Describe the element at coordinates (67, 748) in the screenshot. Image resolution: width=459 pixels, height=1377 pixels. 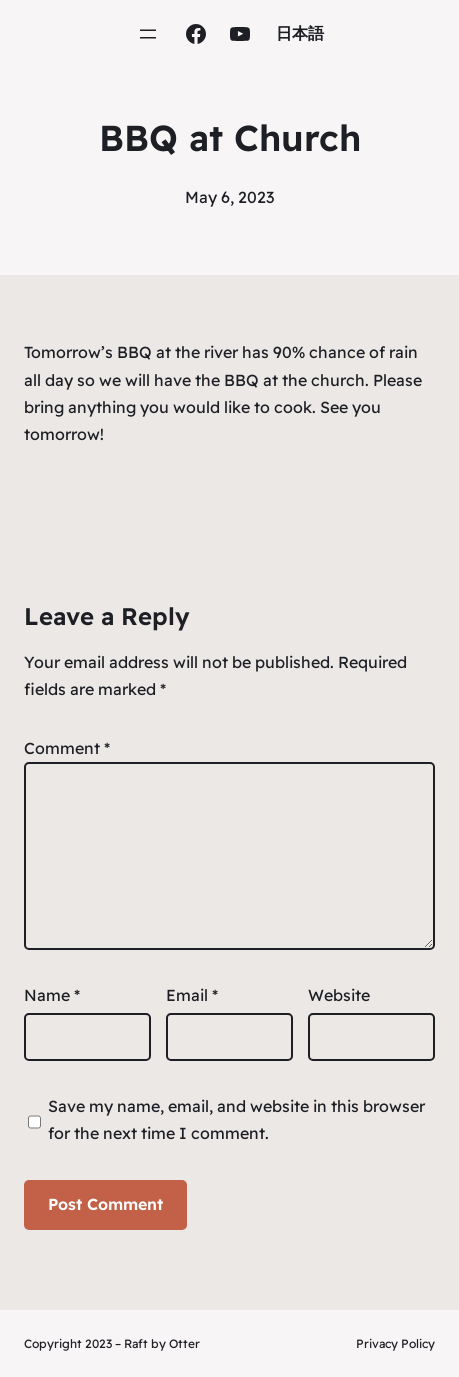
I see `Comment` at that location.